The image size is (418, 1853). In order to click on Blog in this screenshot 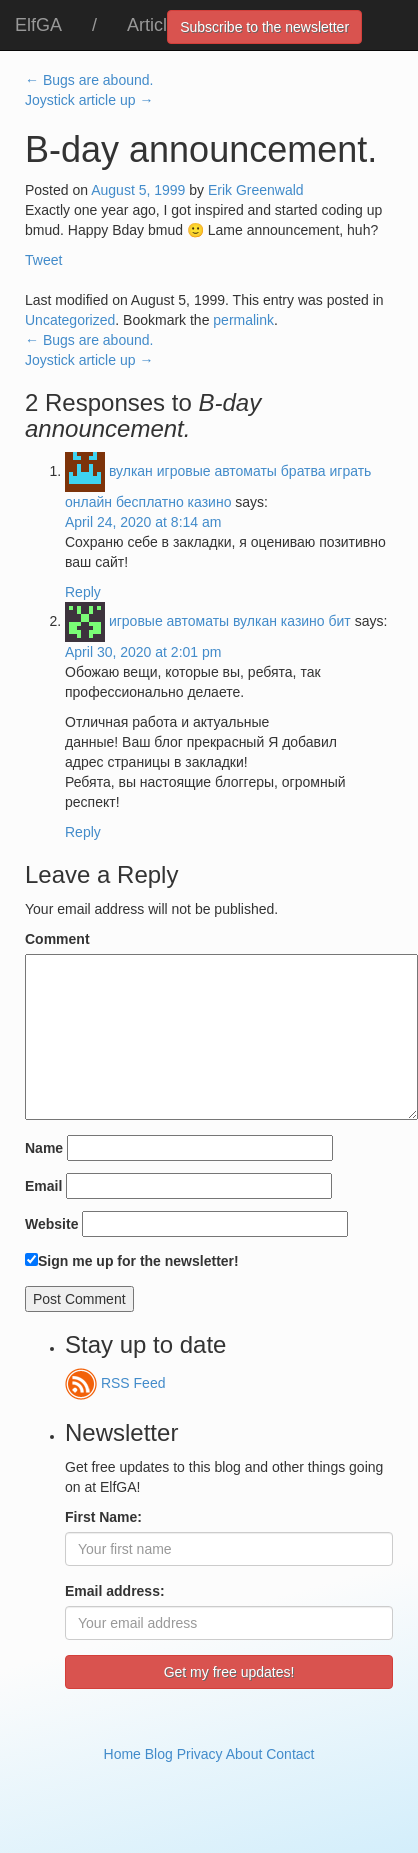, I will do `click(159, 1754)`.